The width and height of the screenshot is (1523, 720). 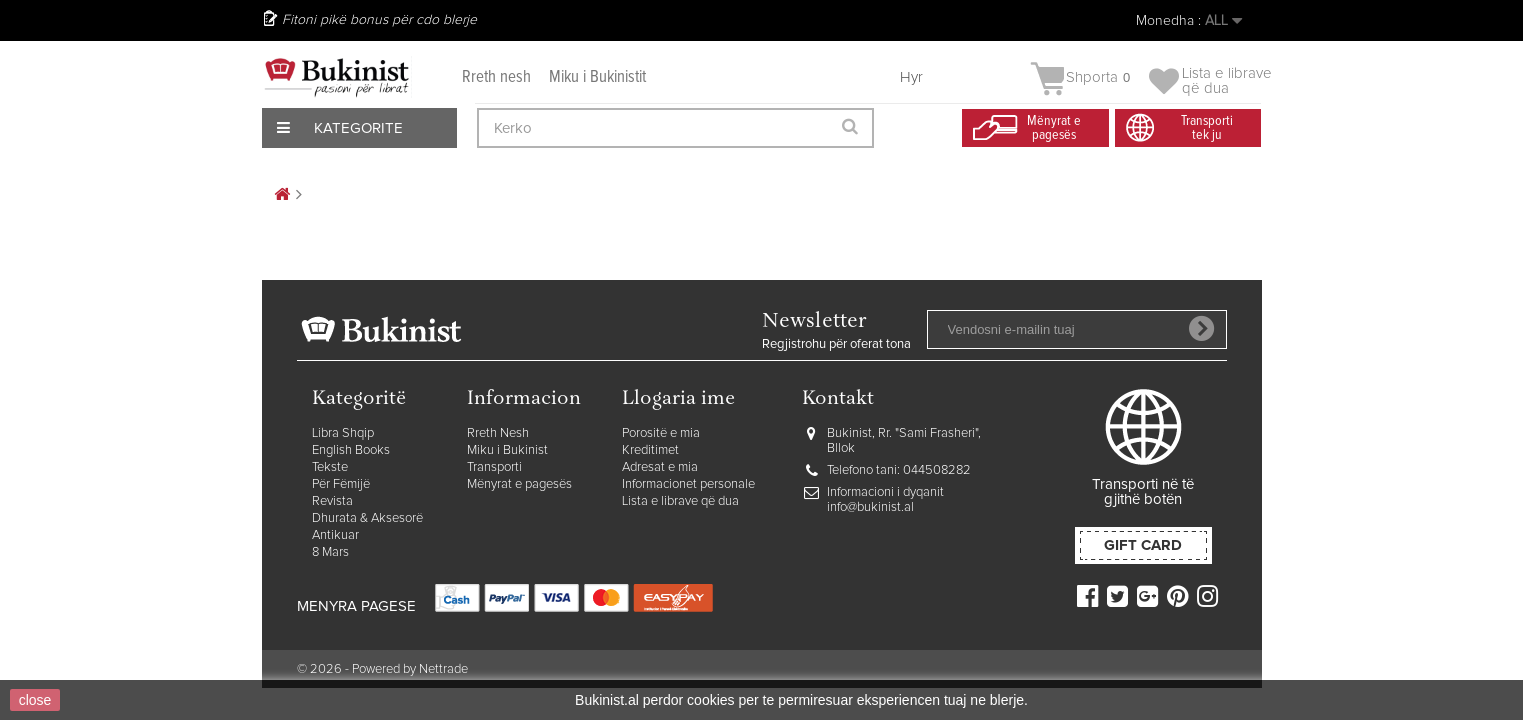 What do you see at coordinates (688, 484) in the screenshot?
I see `Informacionet personale` at bounding box center [688, 484].